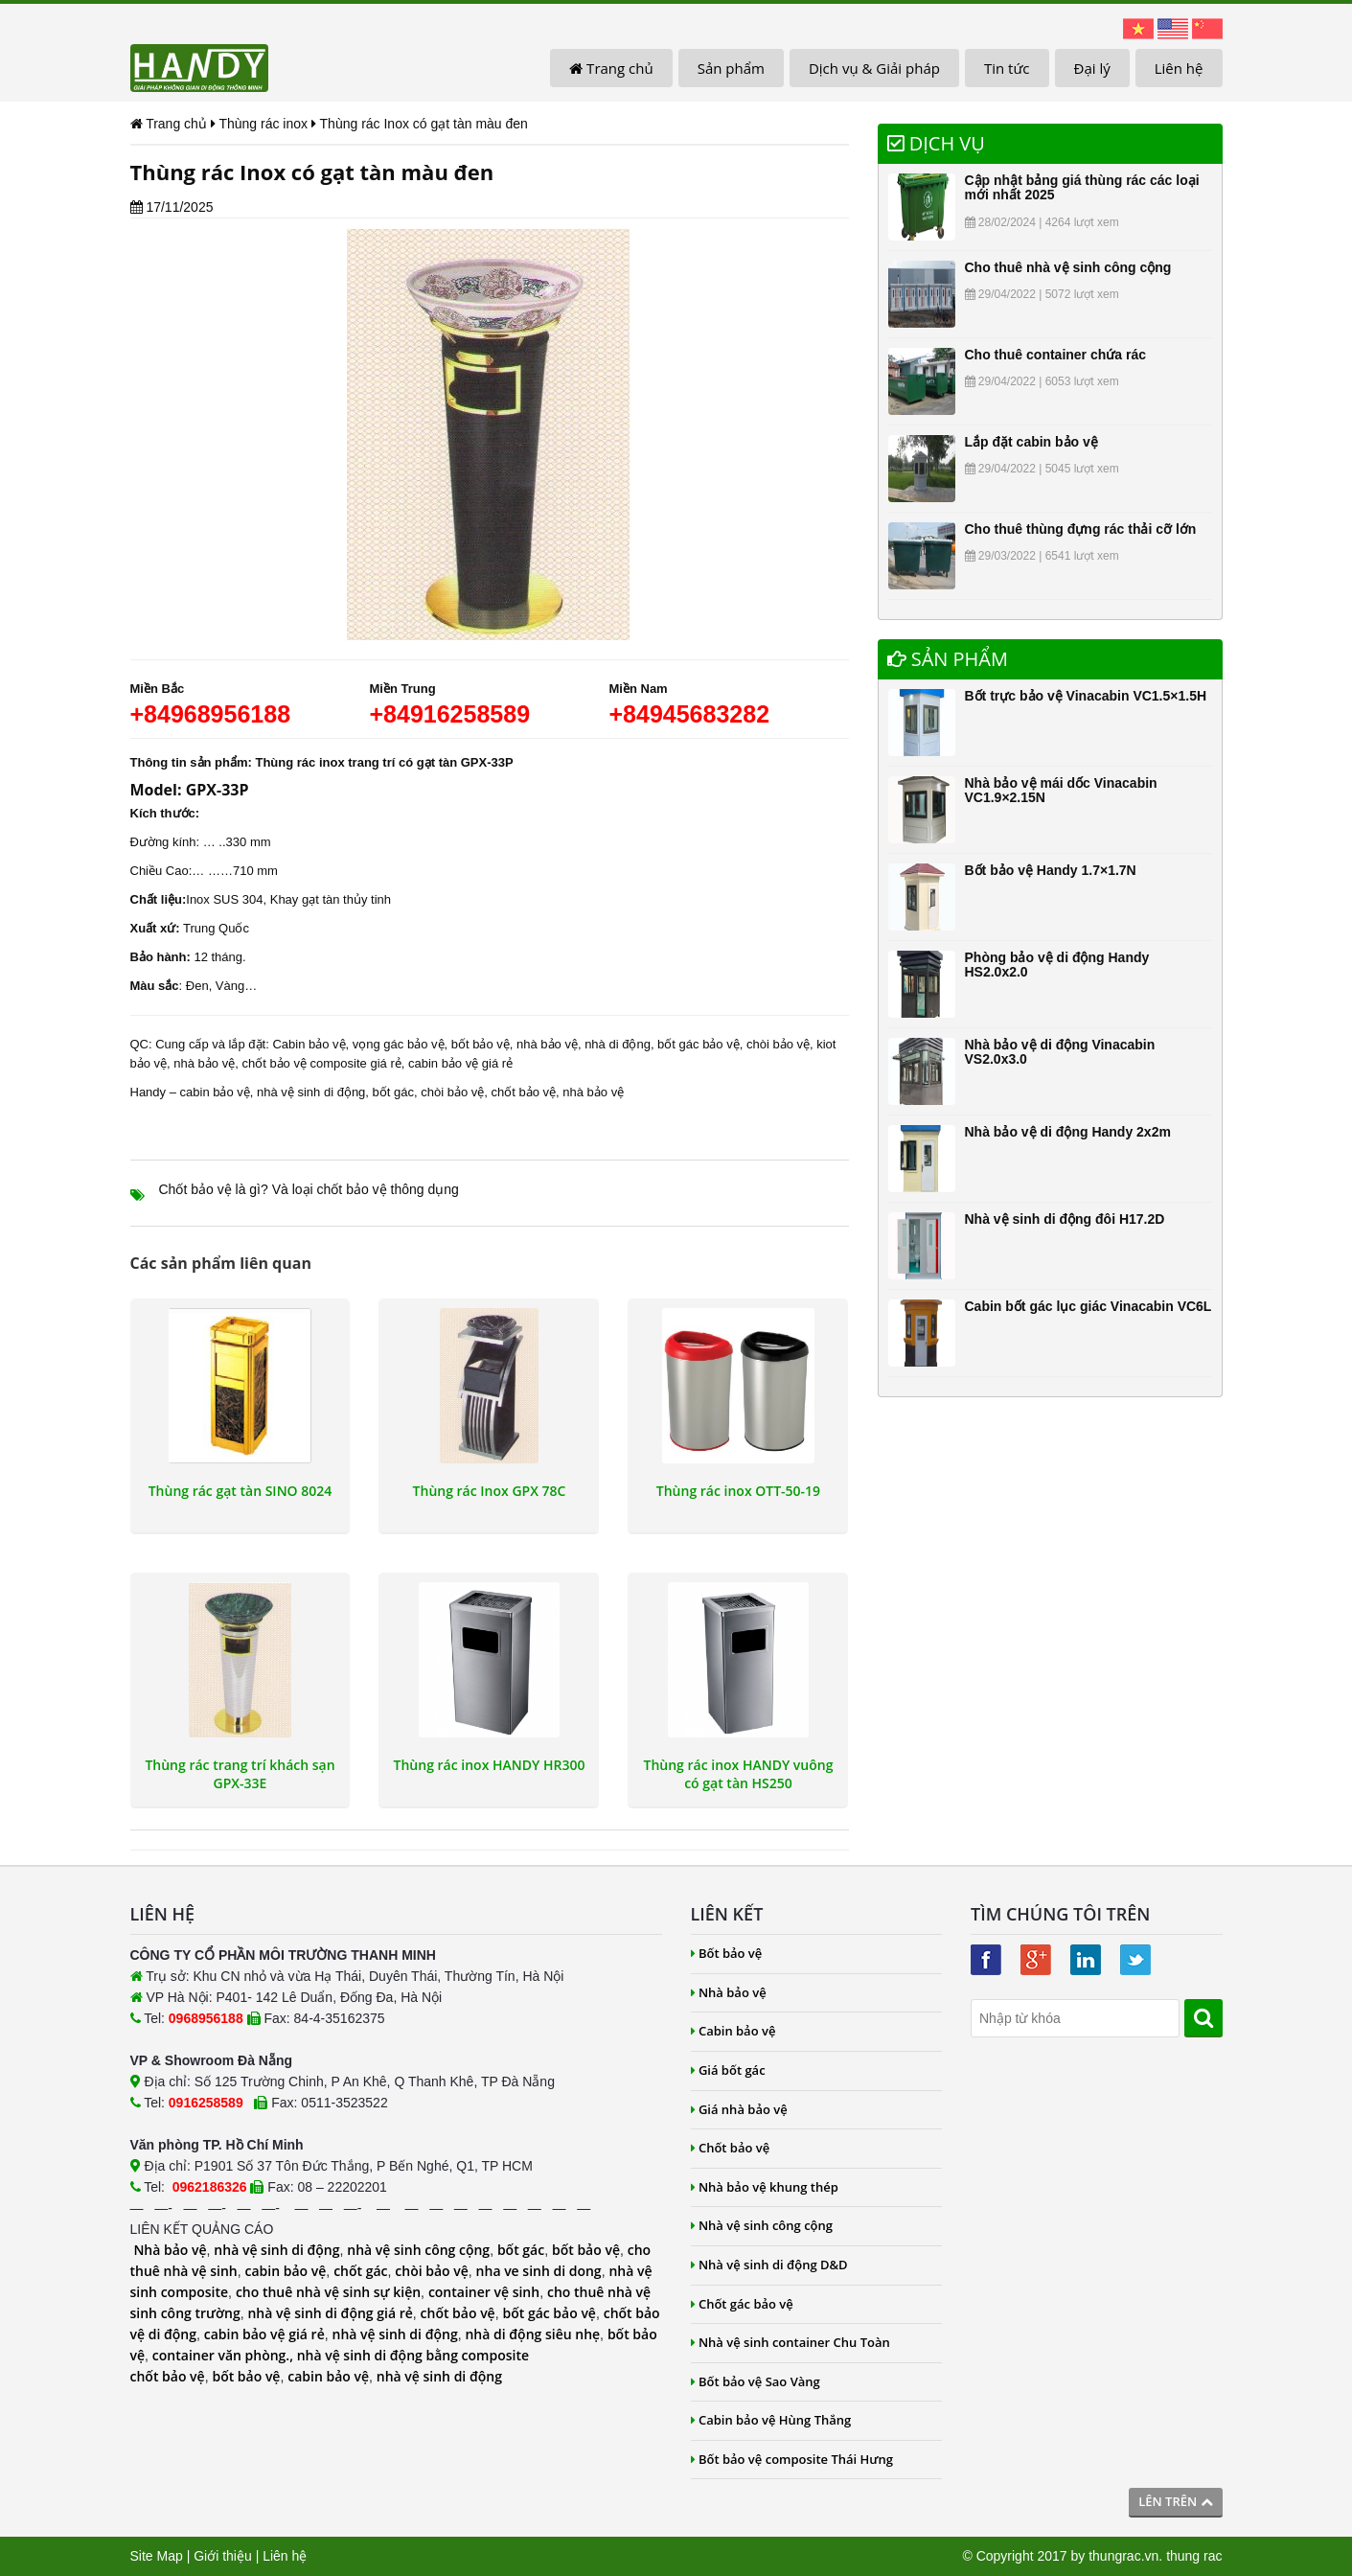 This screenshot has height=2576, width=1352. I want to click on Site Map, so click(156, 2556).